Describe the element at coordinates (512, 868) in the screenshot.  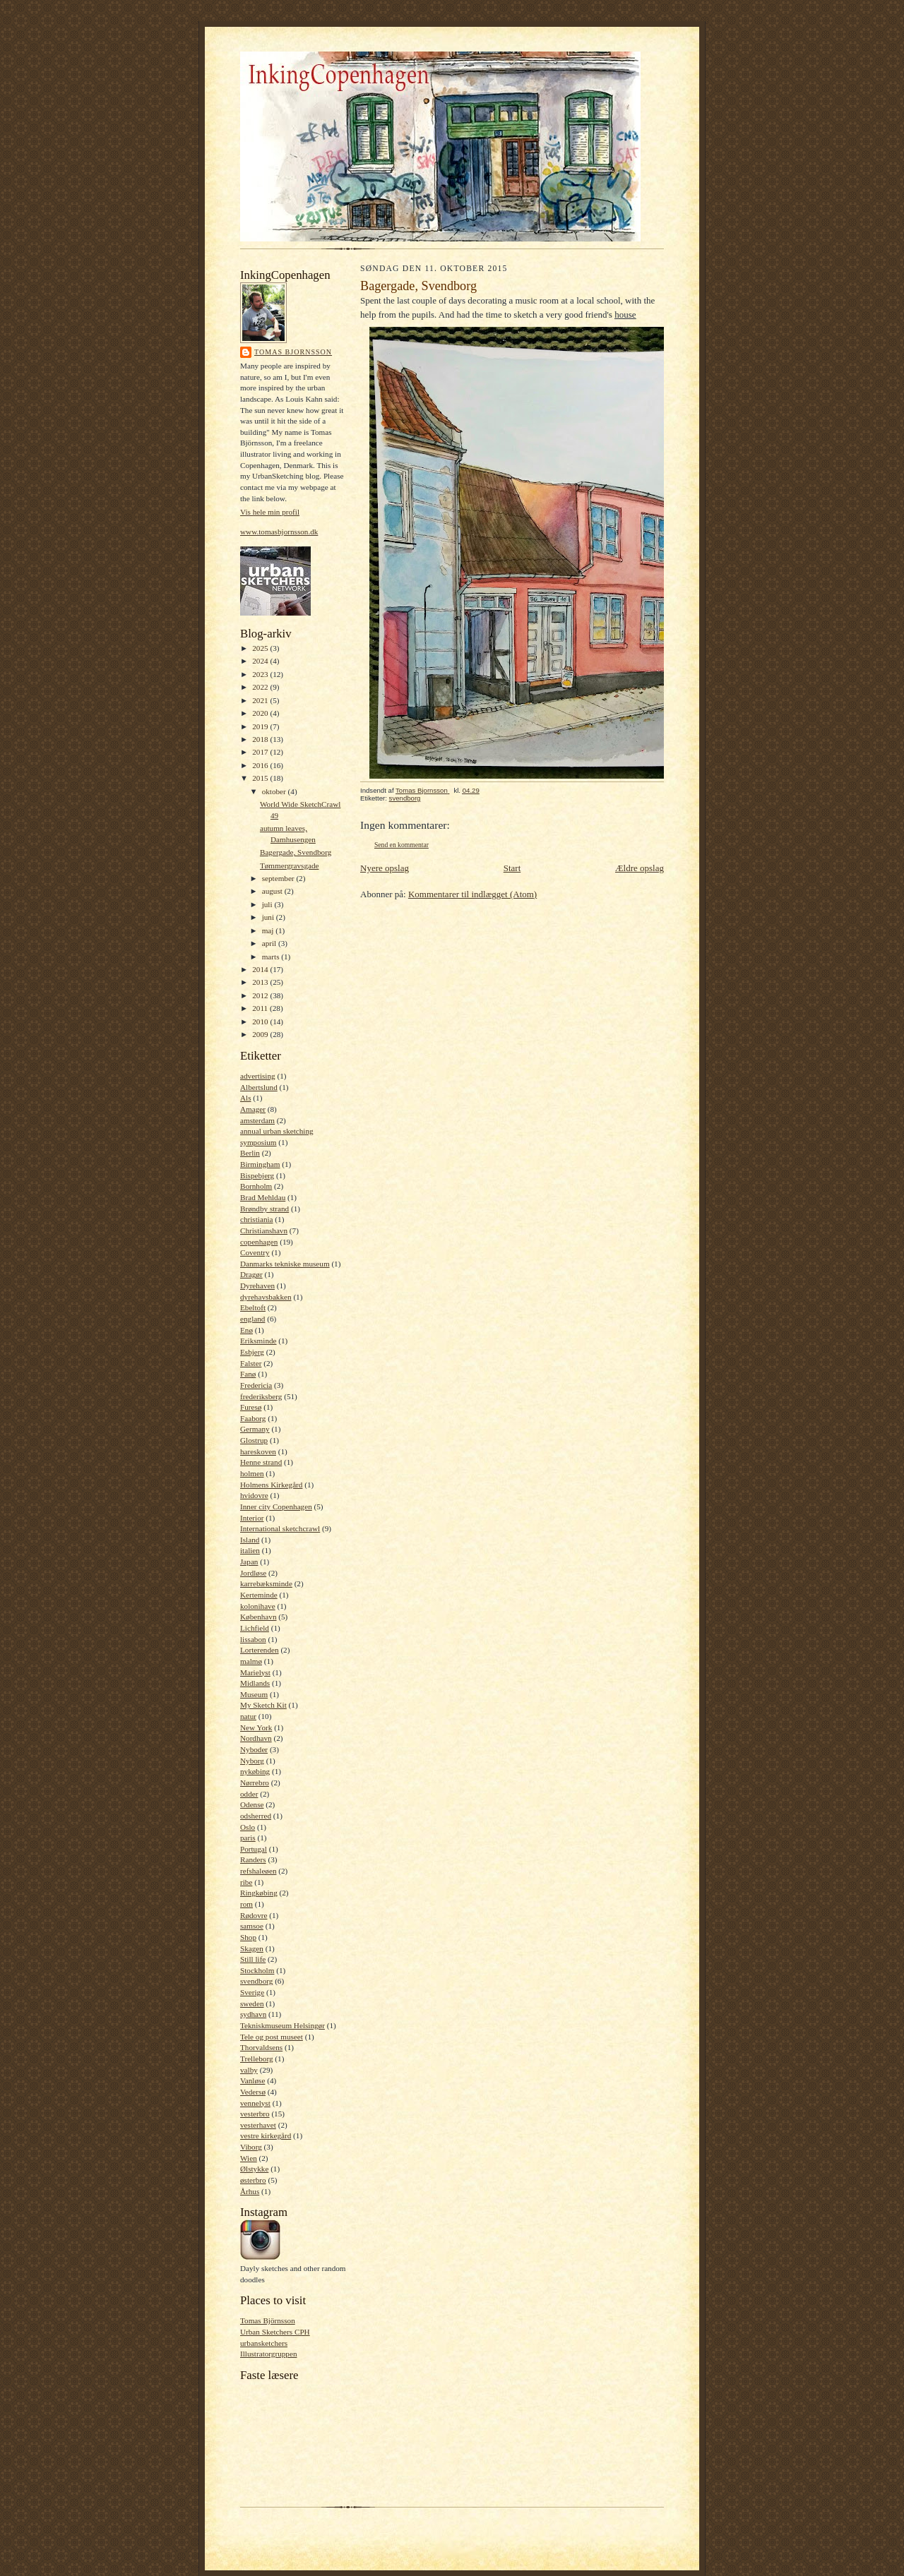
I see `Start` at that location.